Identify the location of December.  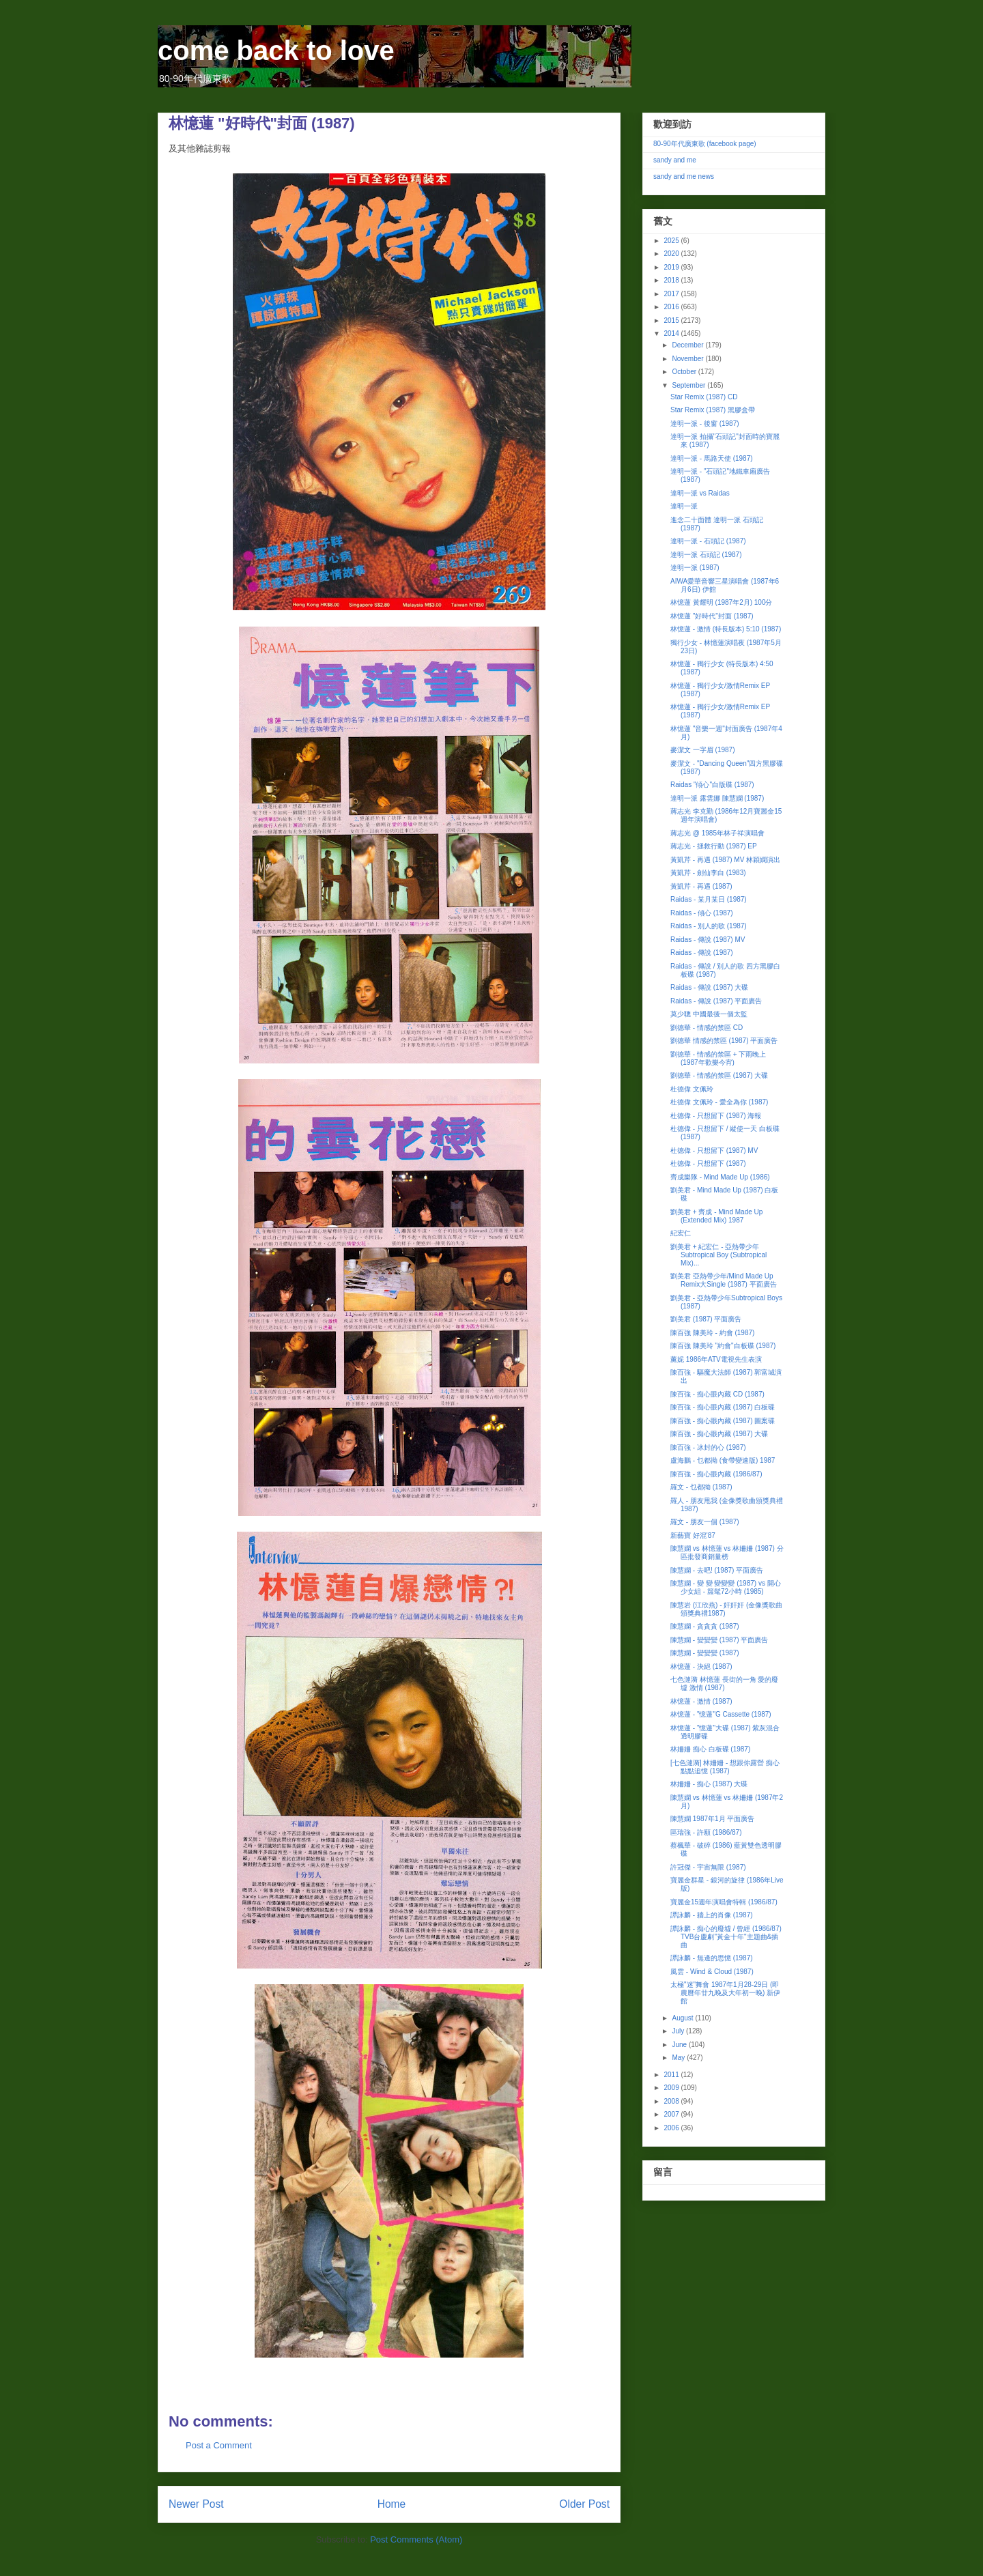
(688, 345).